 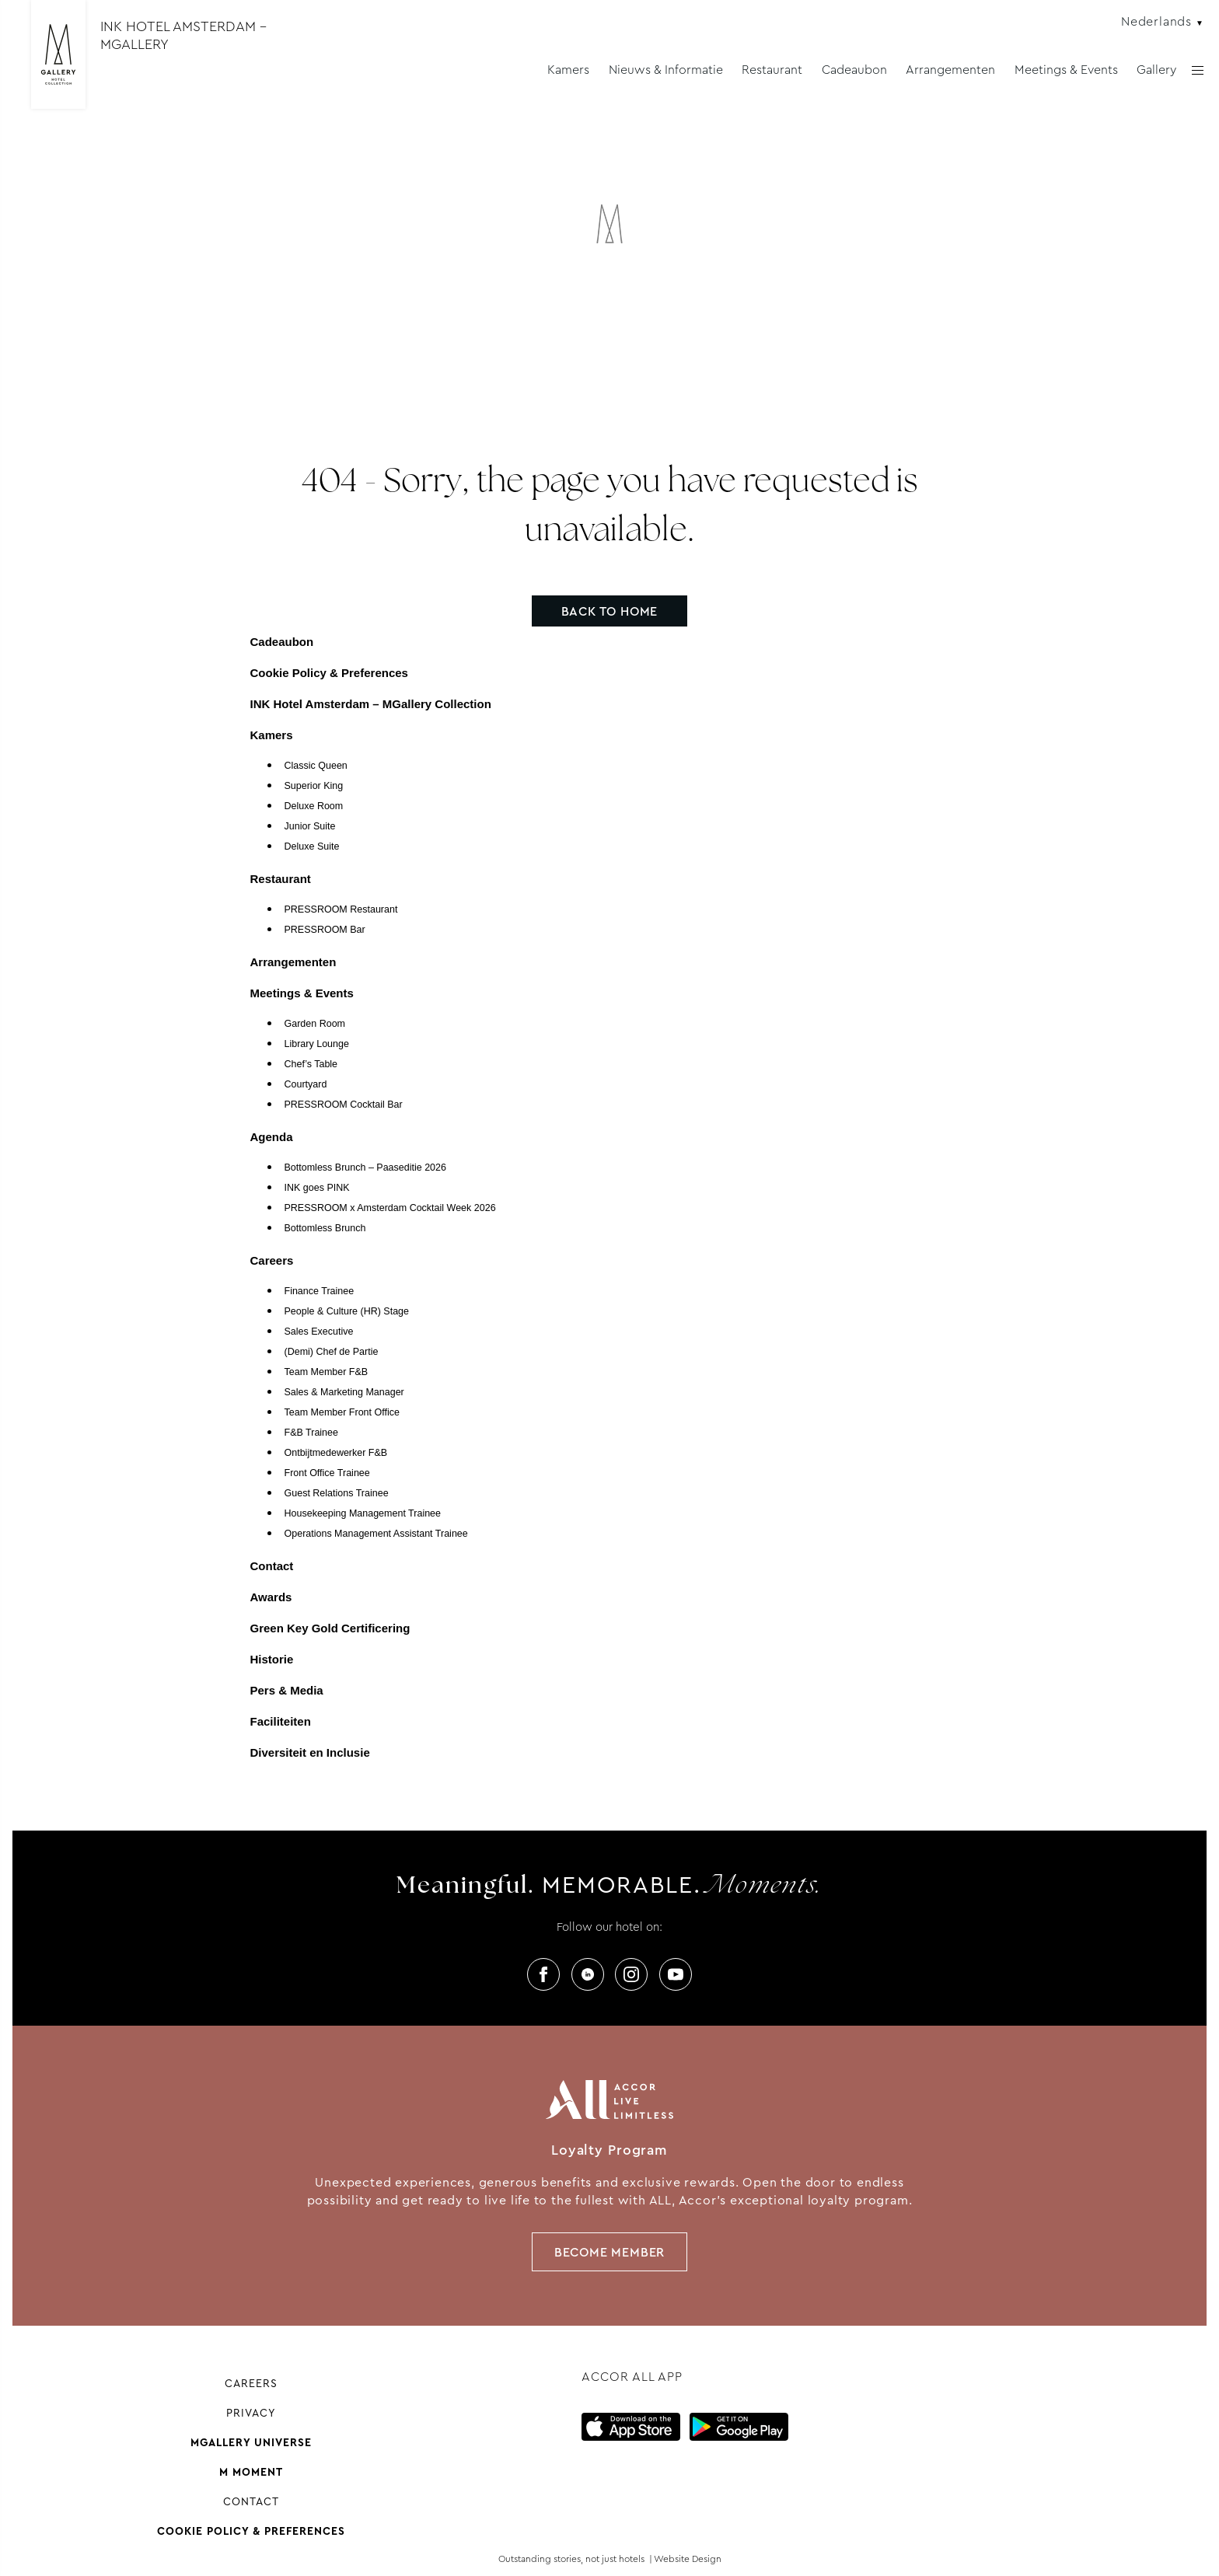 I want to click on Sales & Marketing Manager, so click(x=344, y=1392).